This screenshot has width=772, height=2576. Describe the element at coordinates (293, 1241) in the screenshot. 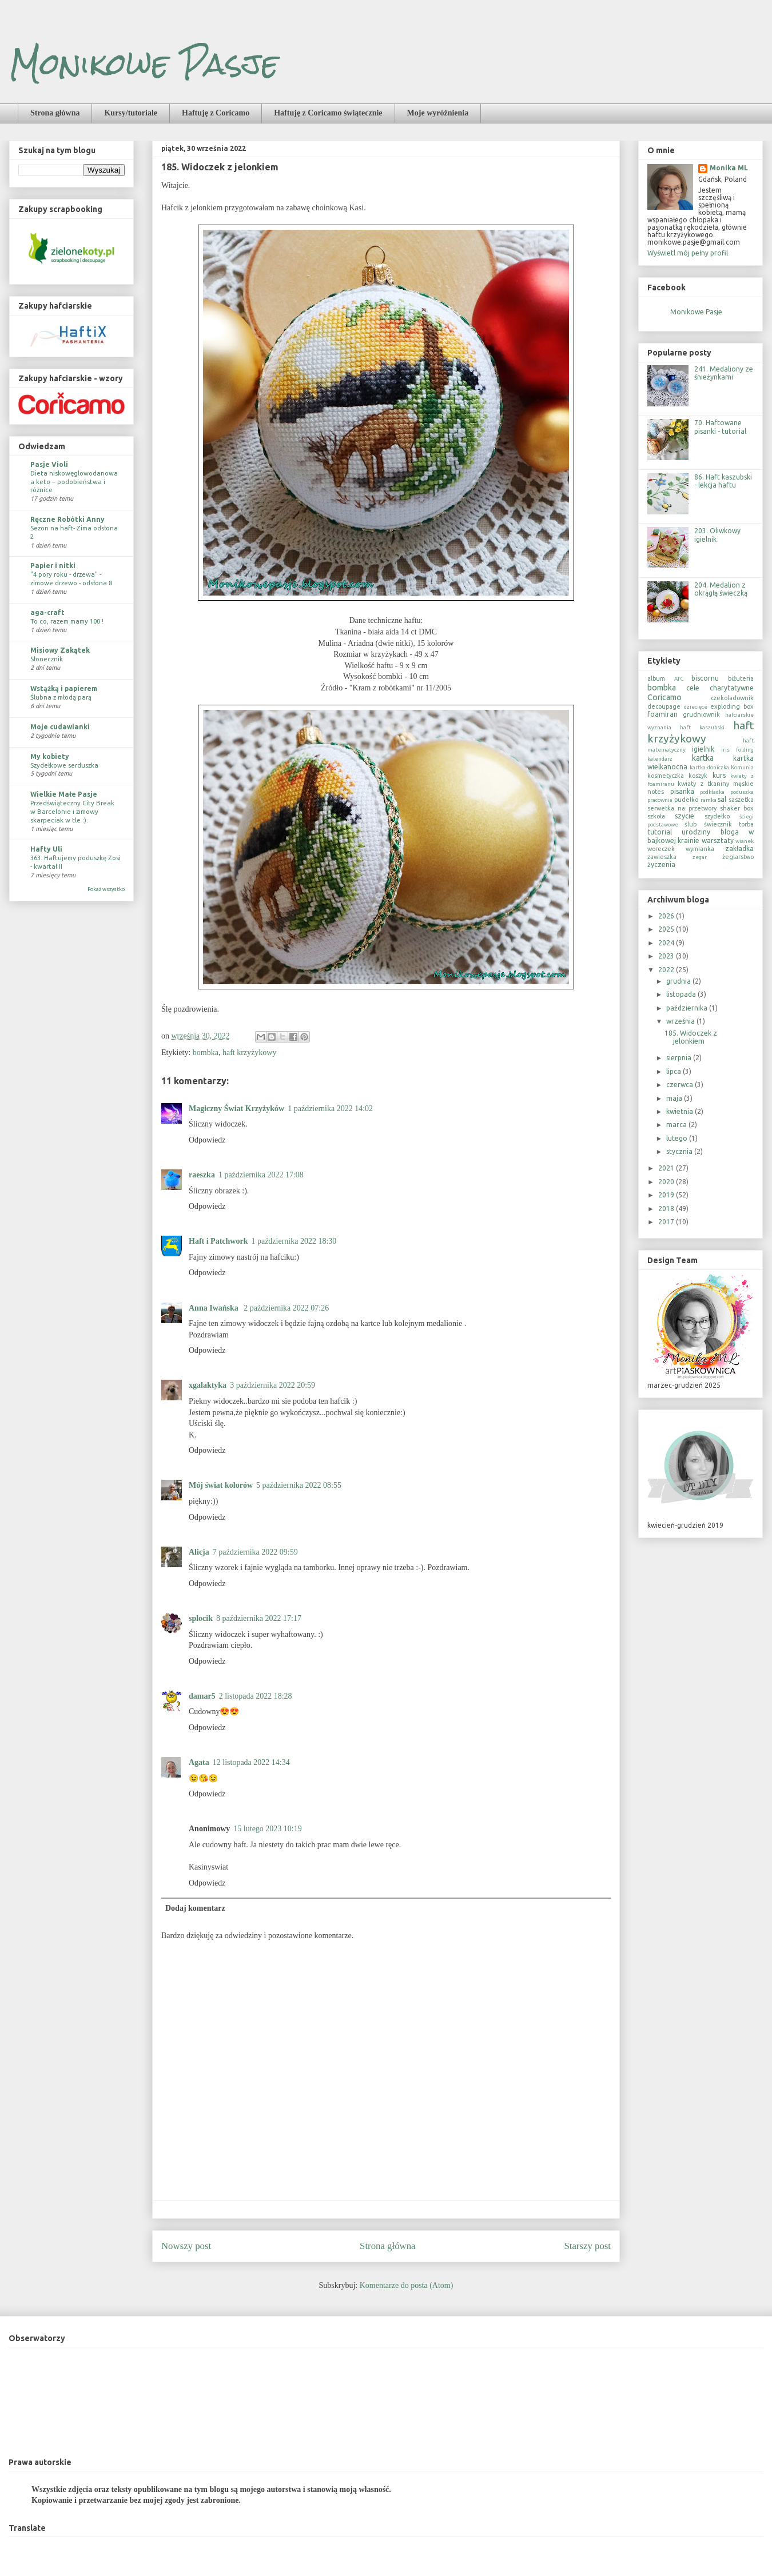

I see `1 października 2022 18:30` at that location.